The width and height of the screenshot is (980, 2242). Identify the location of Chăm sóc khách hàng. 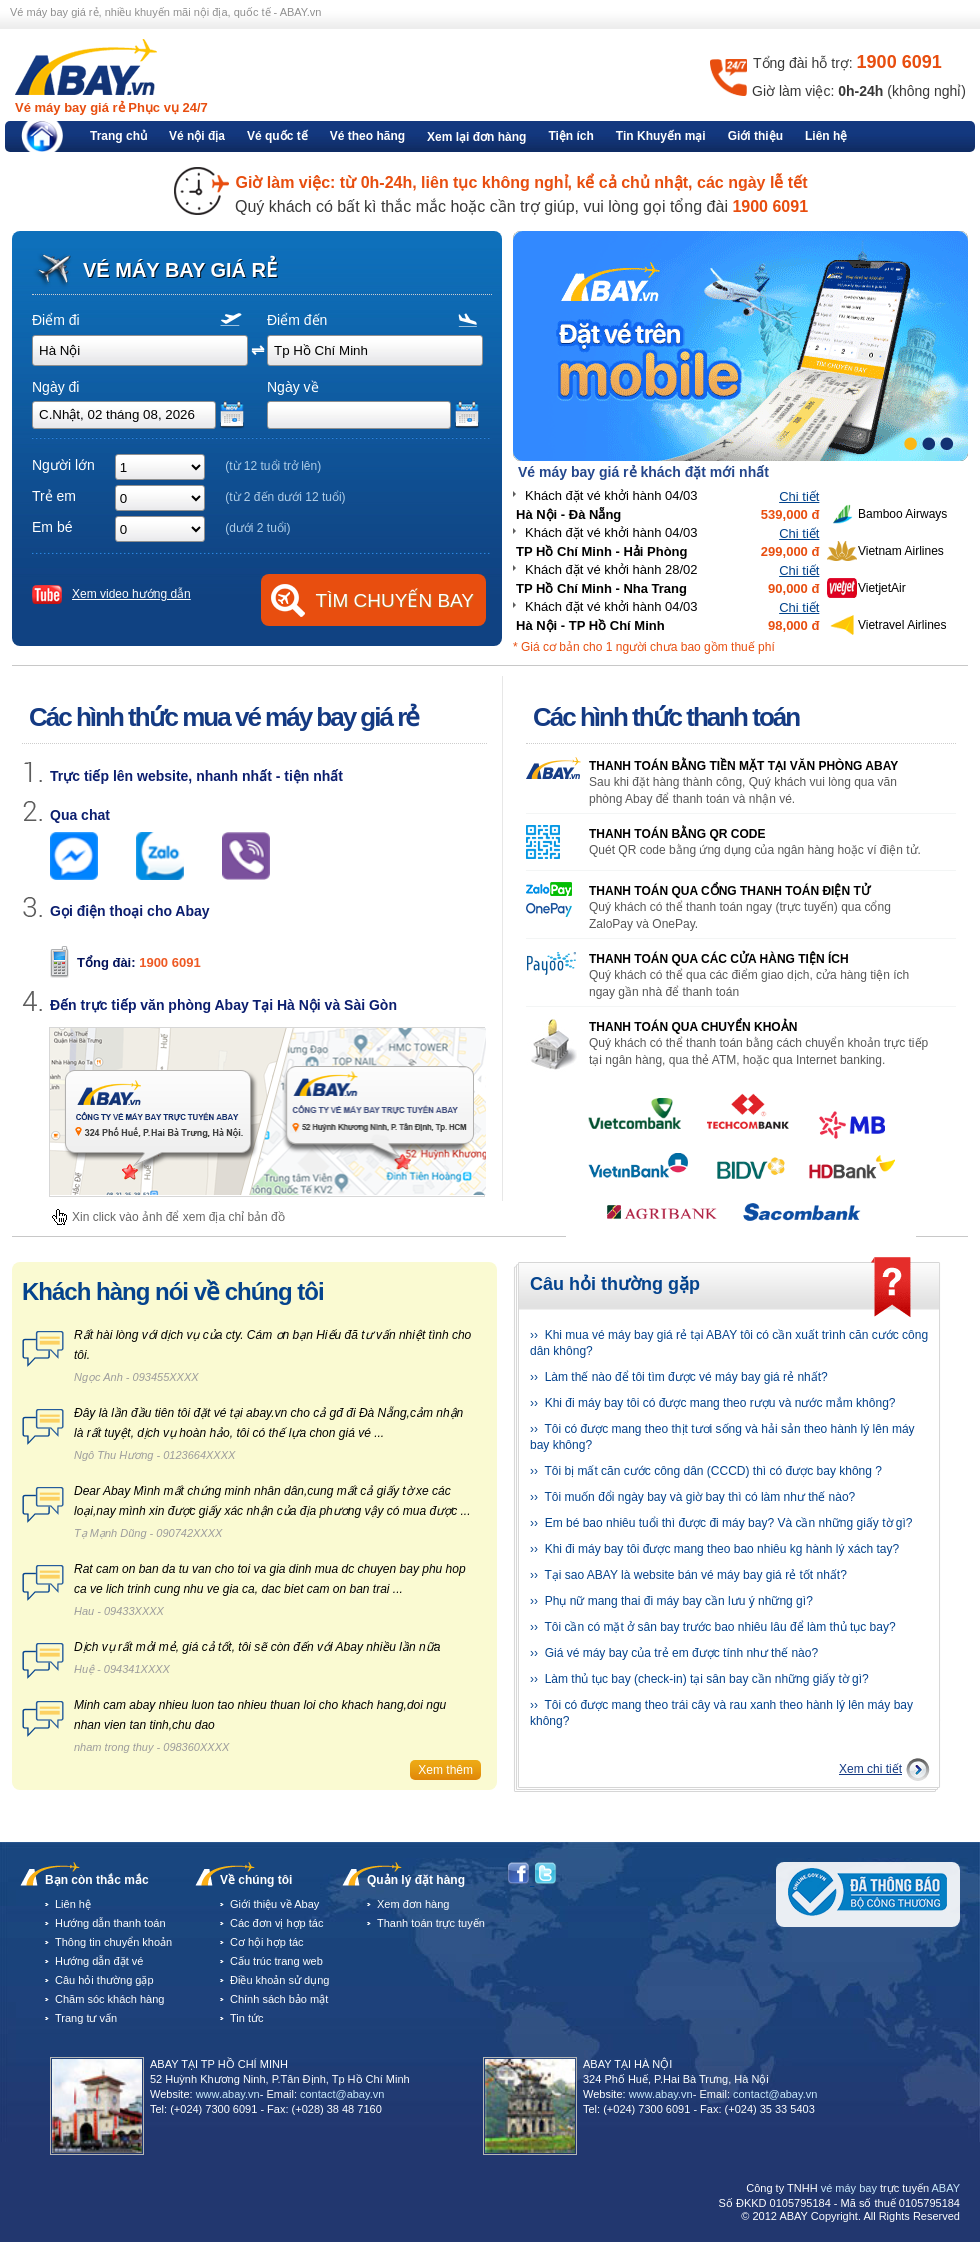
(109, 1999).